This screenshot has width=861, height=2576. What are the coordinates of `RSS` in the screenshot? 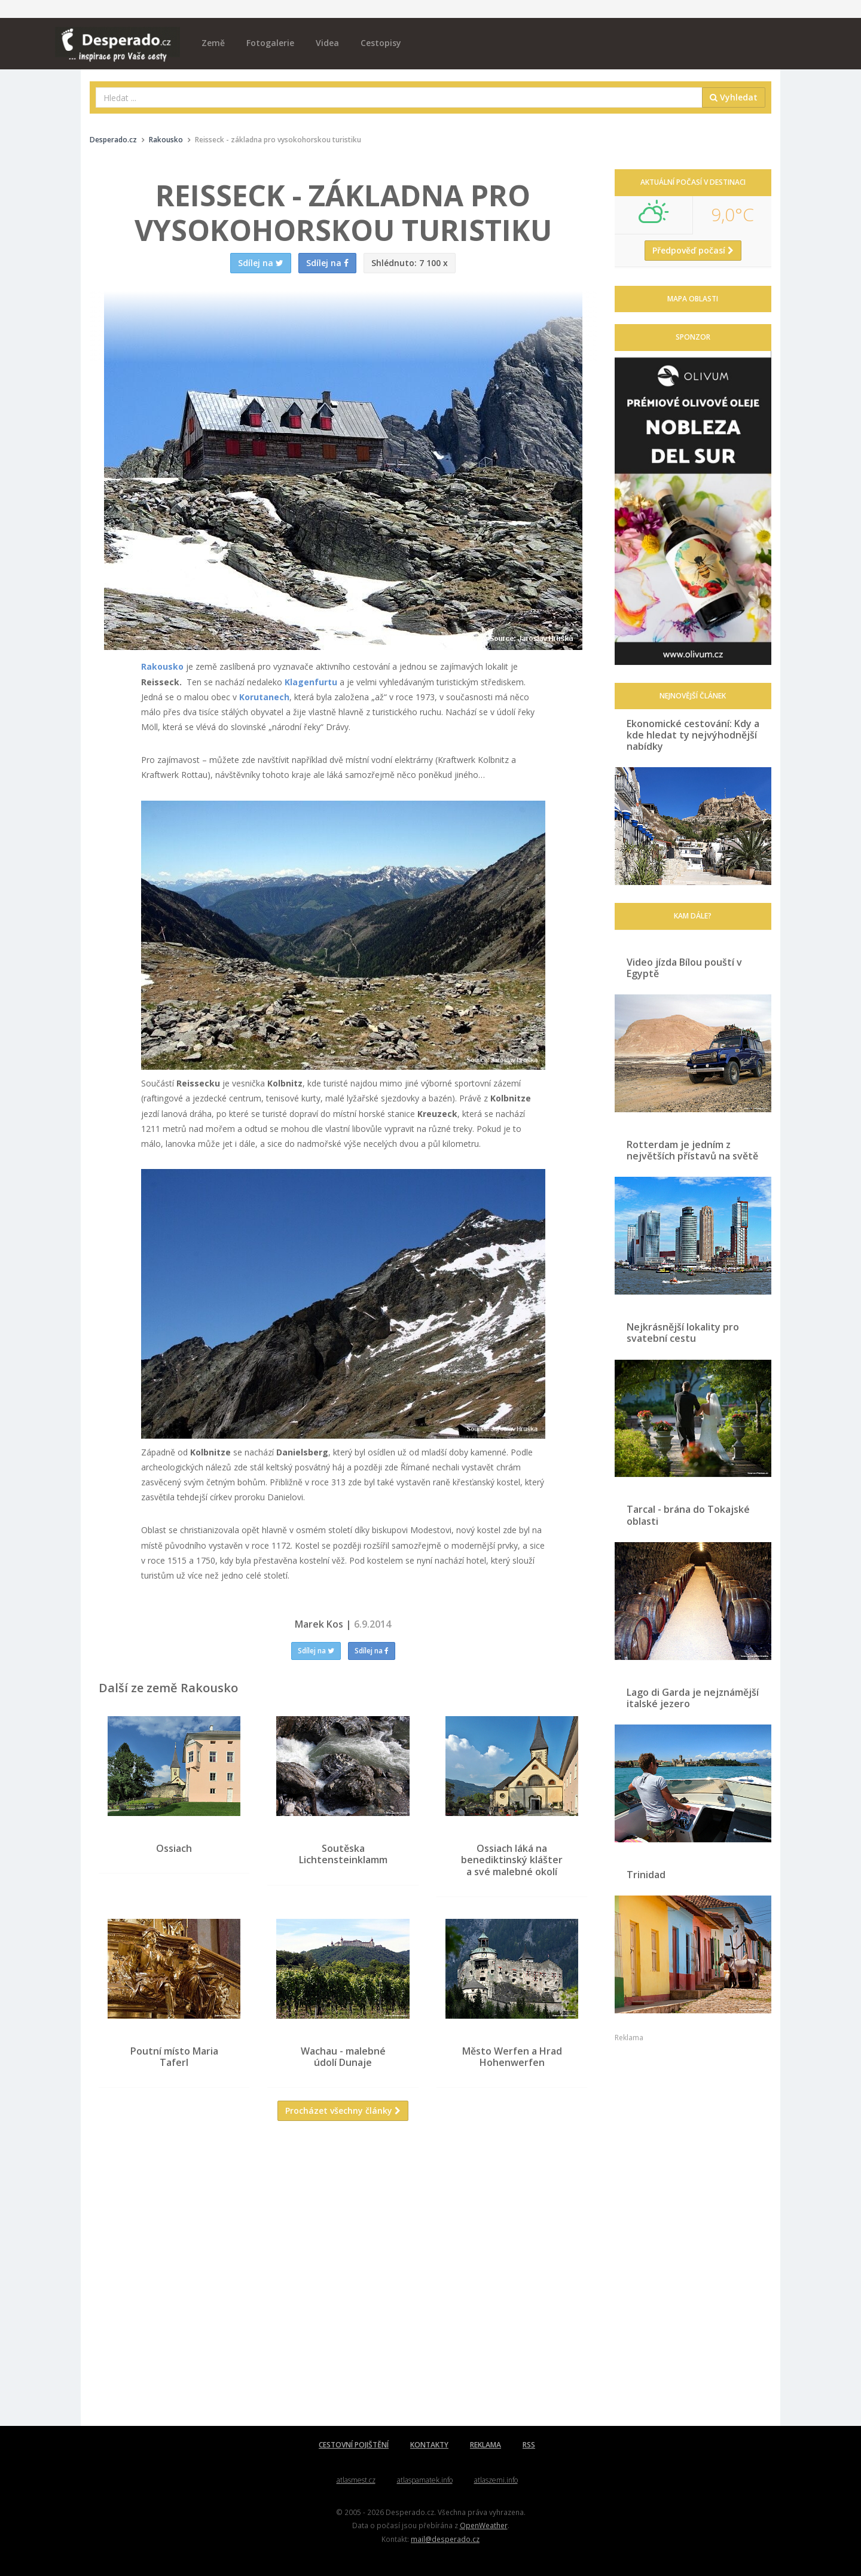 It's located at (529, 2445).